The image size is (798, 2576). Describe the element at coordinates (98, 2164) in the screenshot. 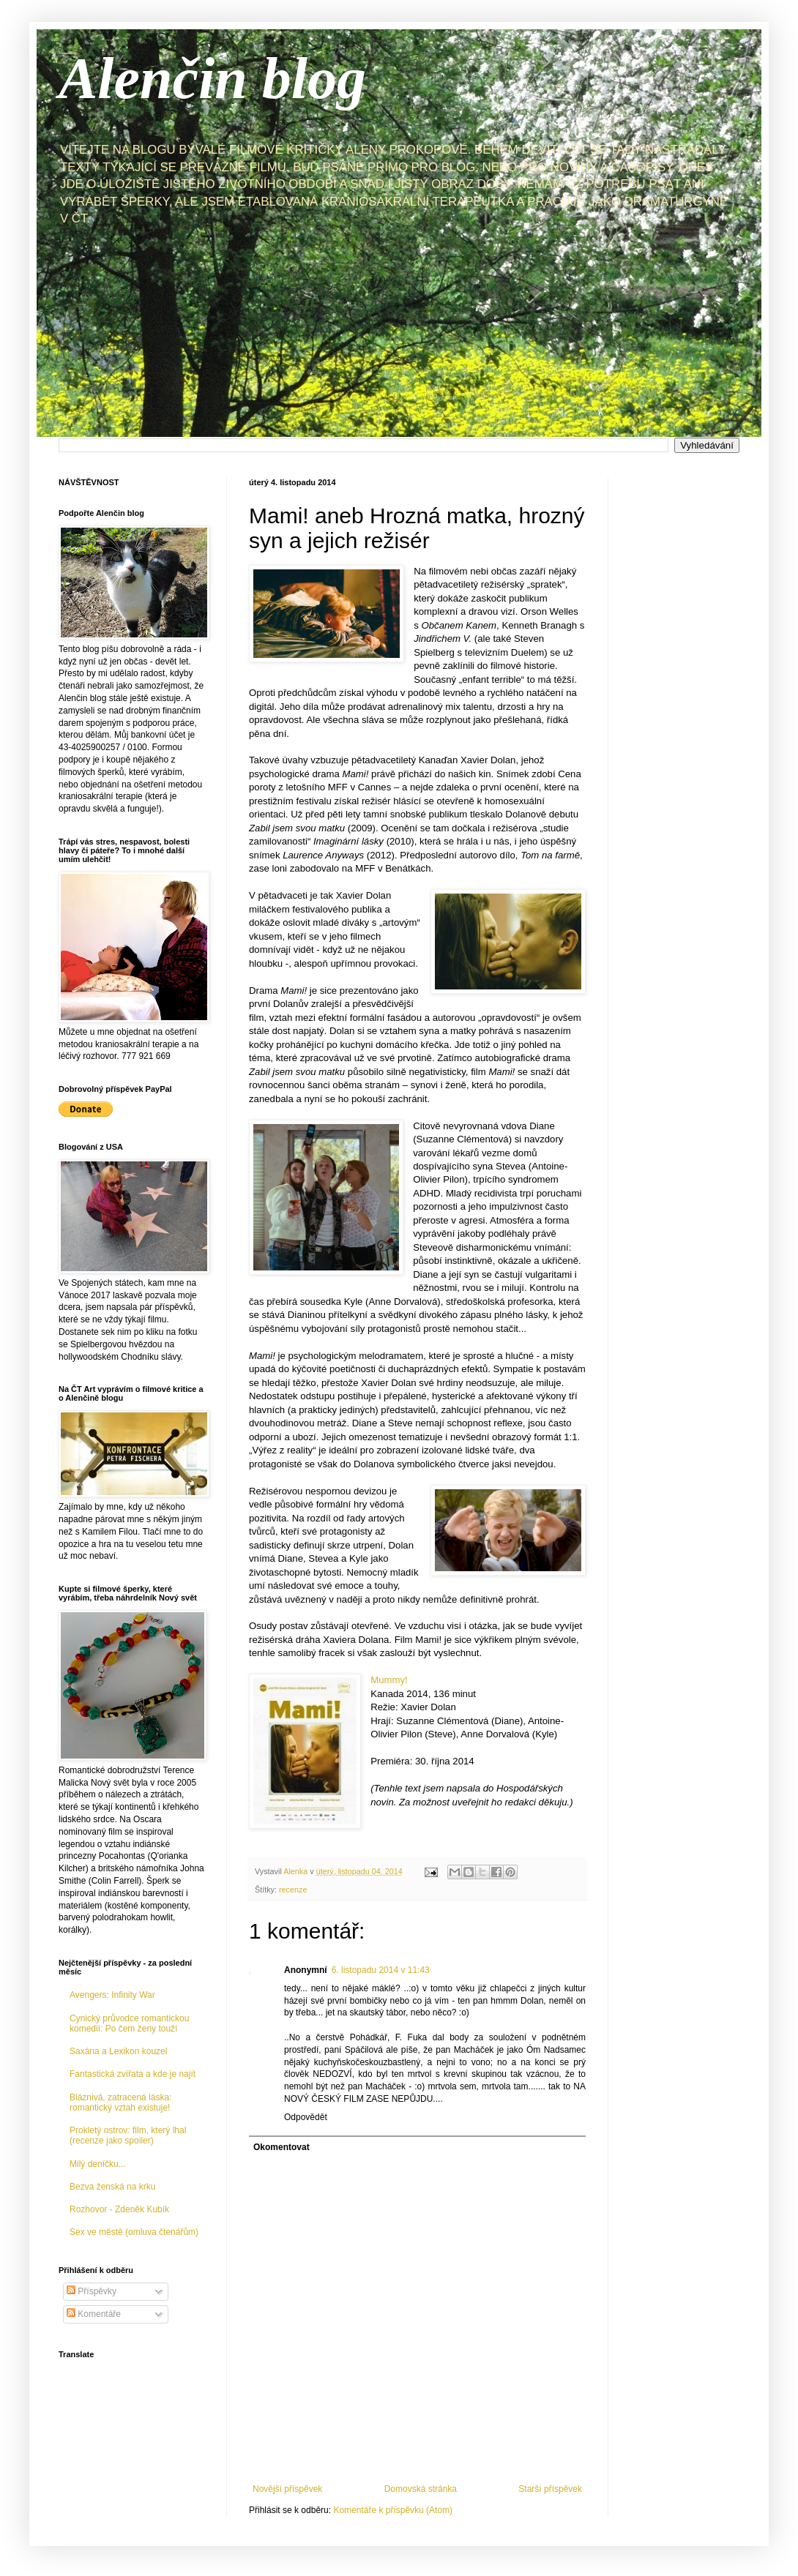

I see `Milý deníčku...` at that location.